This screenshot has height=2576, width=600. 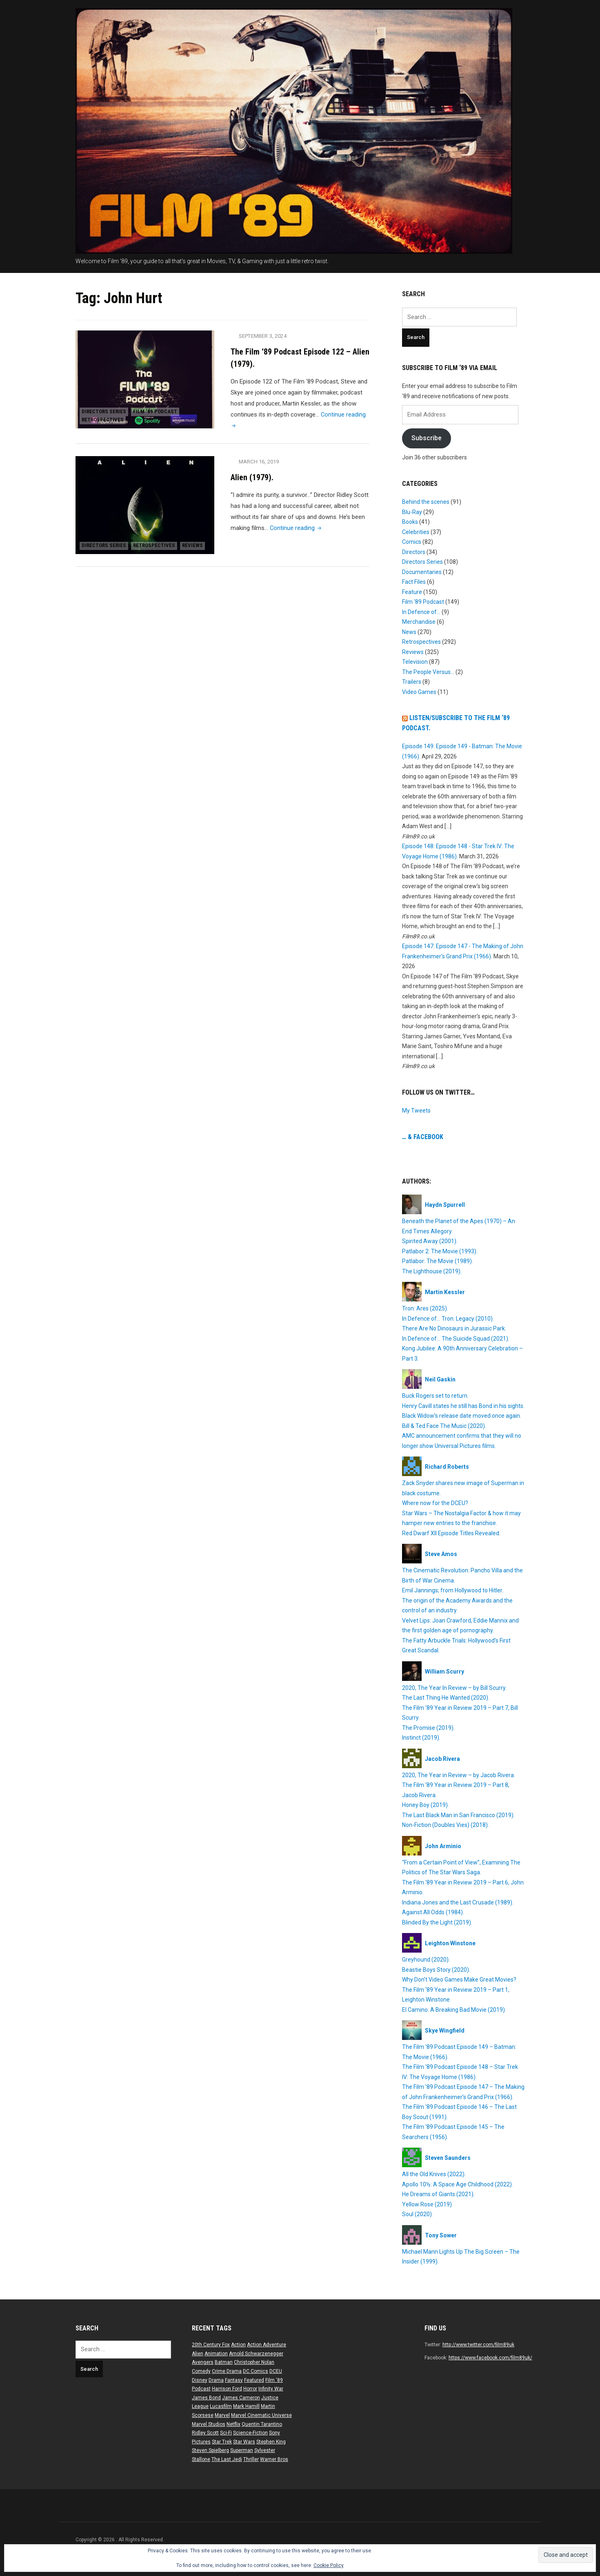 I want to click on My Tweets, so click(x=416, y=1110).